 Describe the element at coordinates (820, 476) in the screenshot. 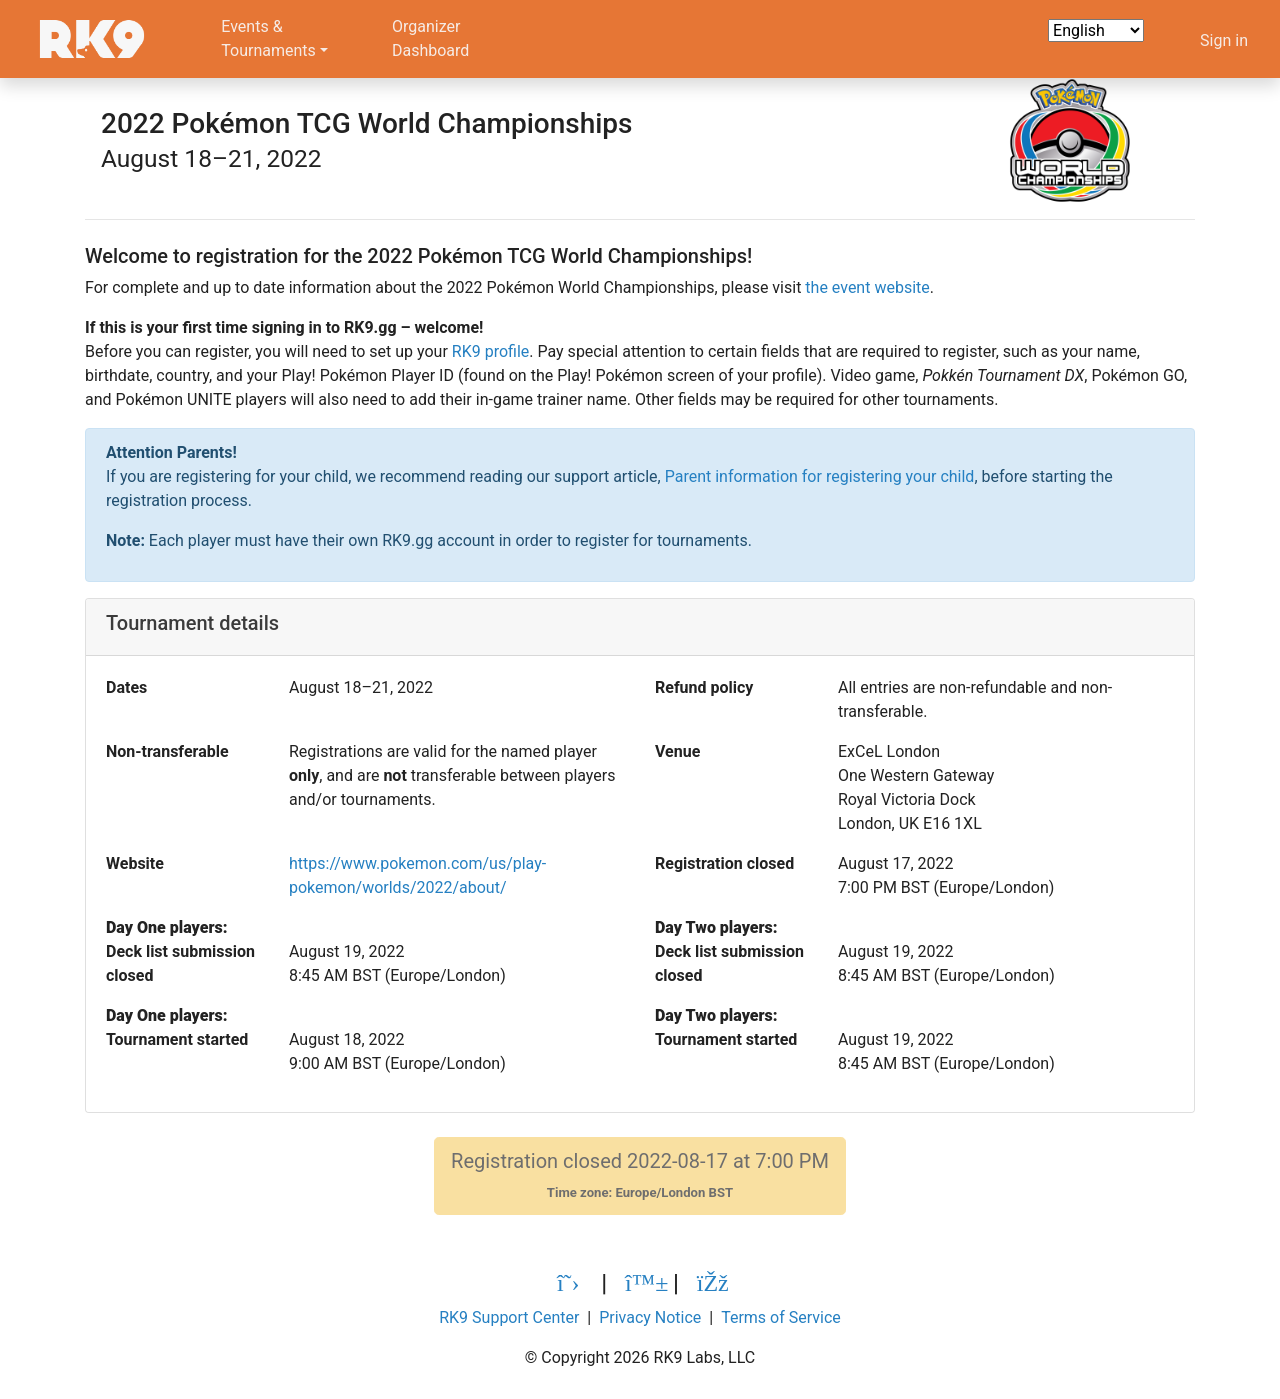

I see `Parent information for registering your child` at that location.